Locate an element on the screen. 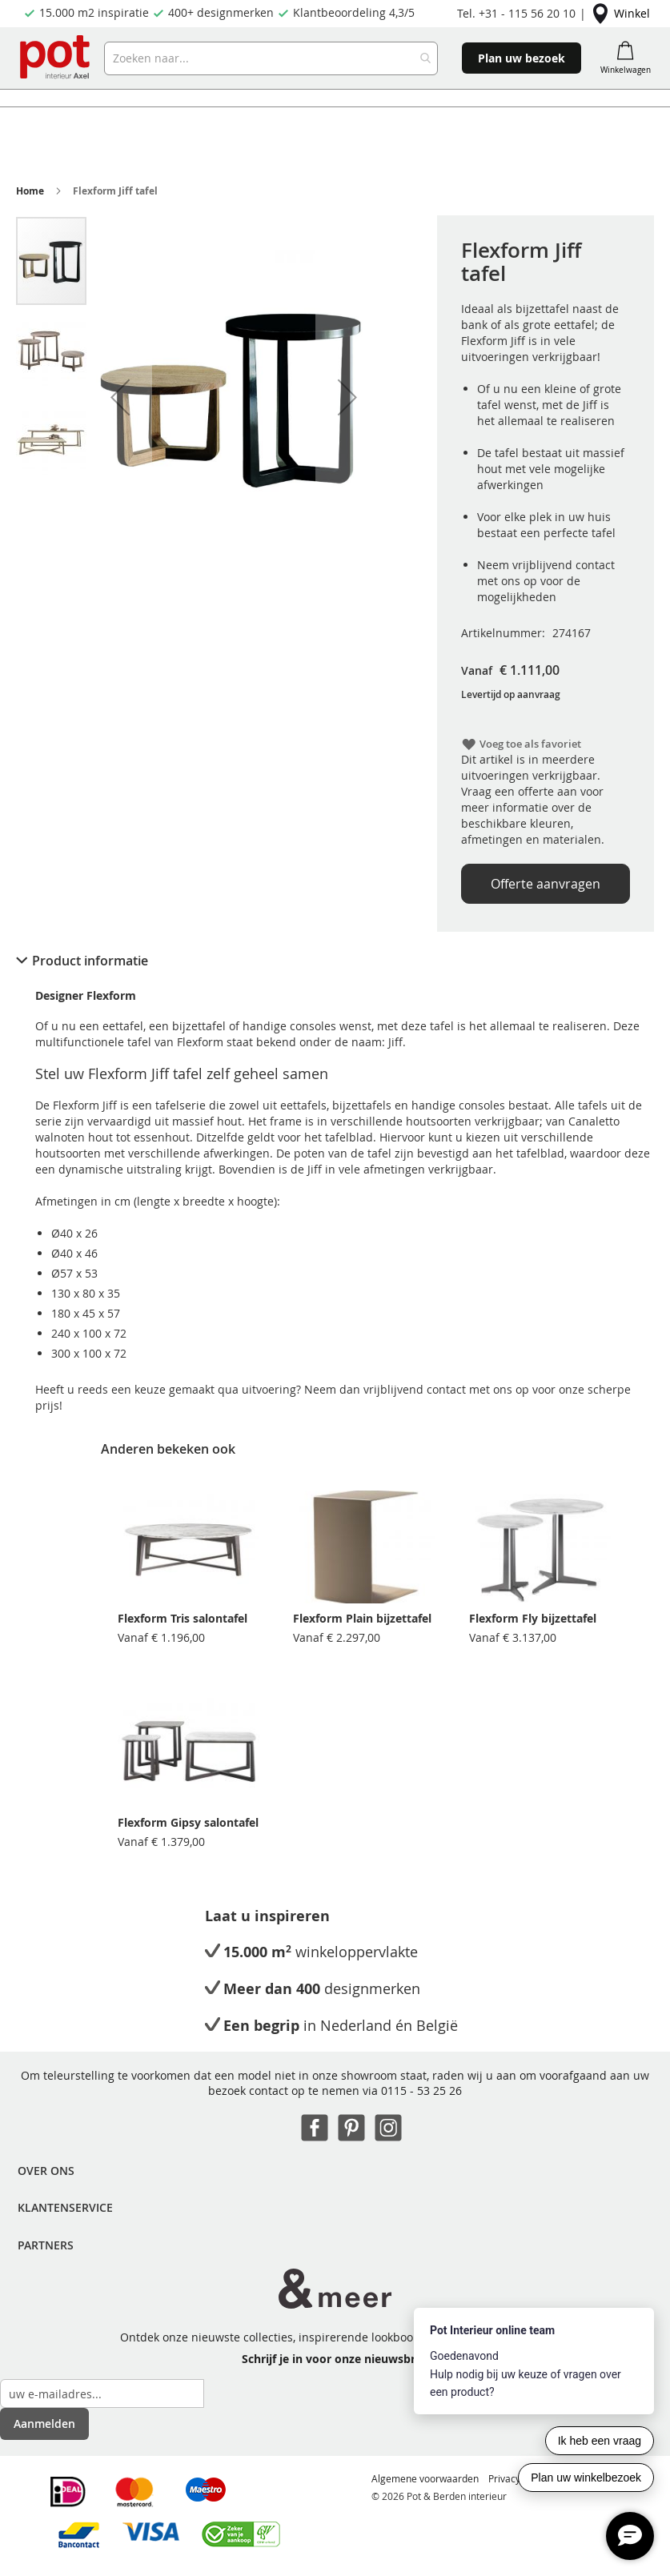 The height and width of the screenshot is (2576, 670). Product informatie is located at coordinates (90, 960).